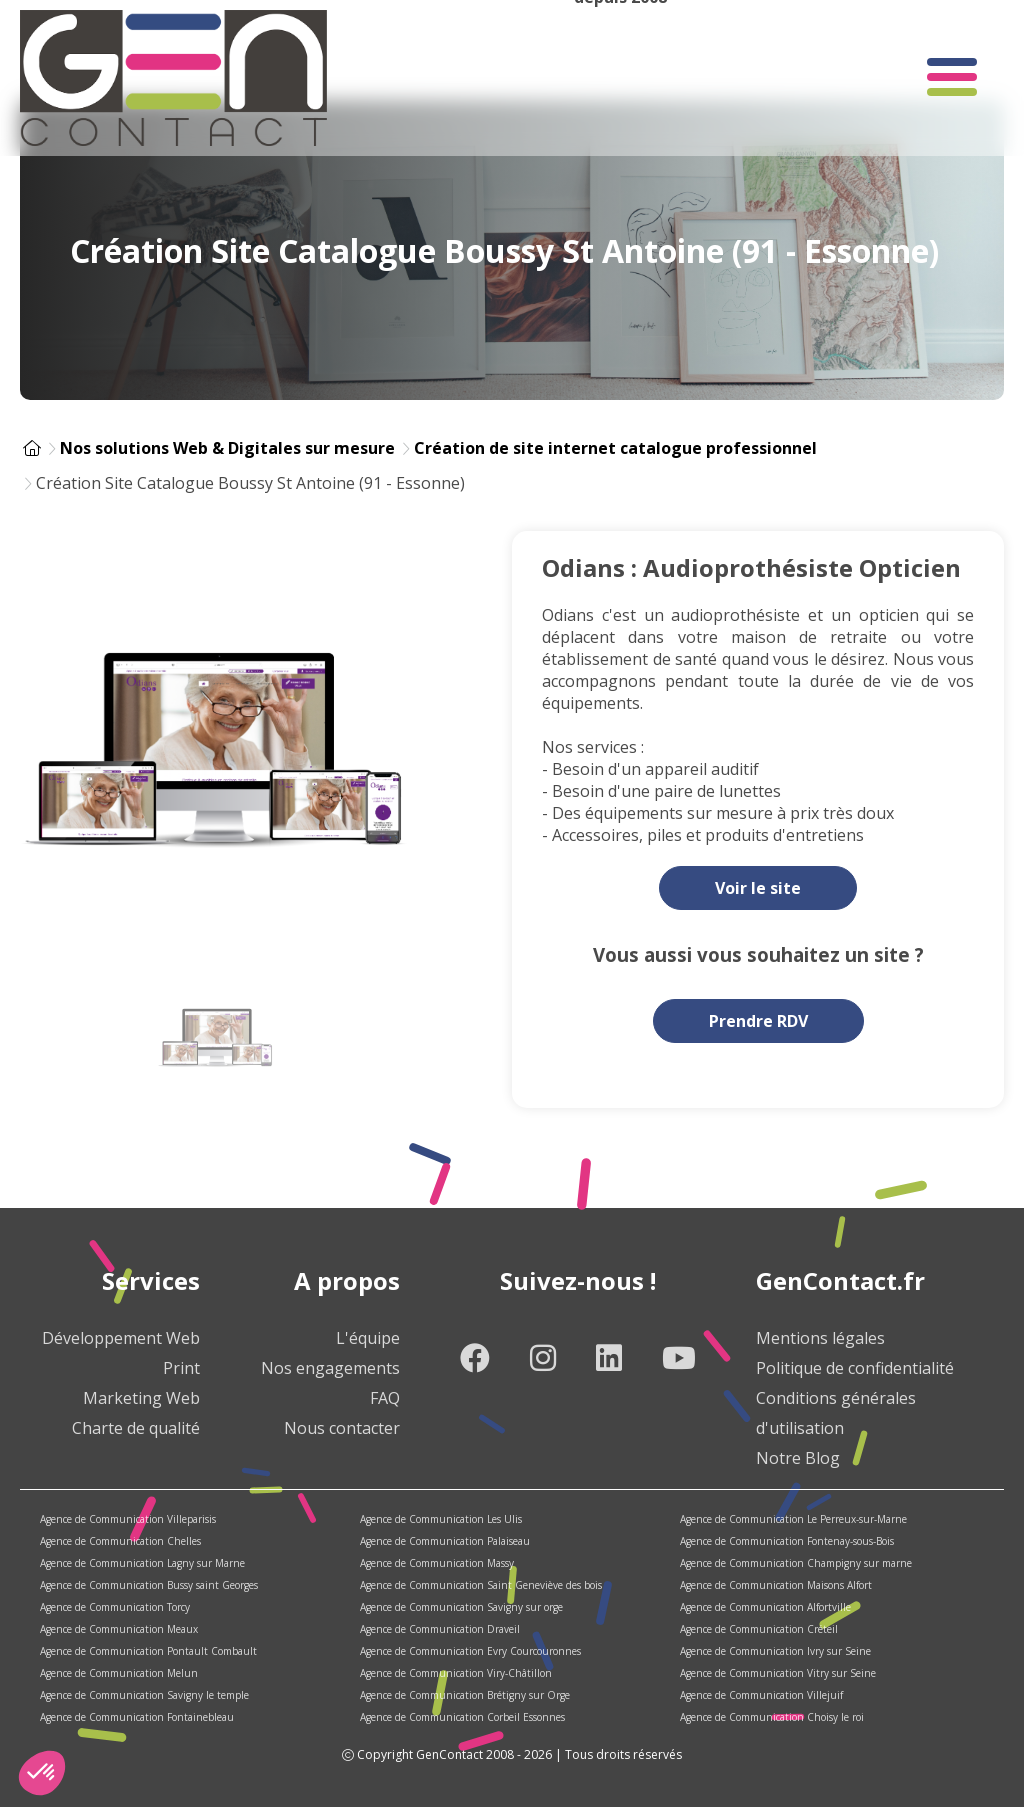  I want to click on Agence de Communication Evry Courcouronnes, so click(470, 1651).